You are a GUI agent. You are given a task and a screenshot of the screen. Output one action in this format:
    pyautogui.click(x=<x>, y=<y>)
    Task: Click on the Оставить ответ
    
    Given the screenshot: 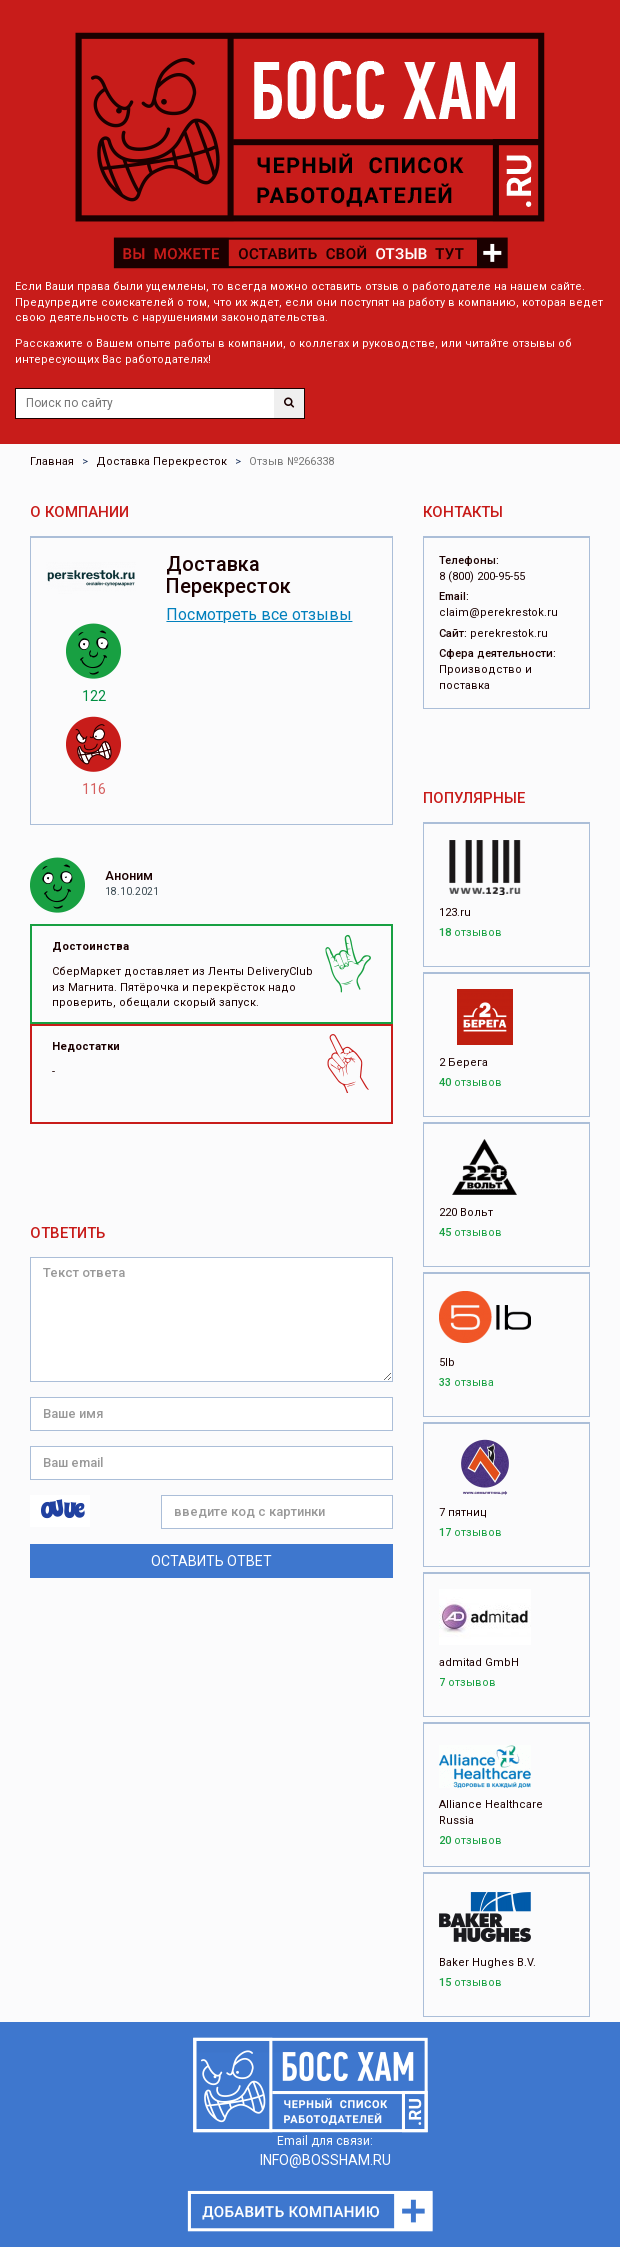 What is the action you would take?
    pyautogui.click(x=211, y=1561)
    